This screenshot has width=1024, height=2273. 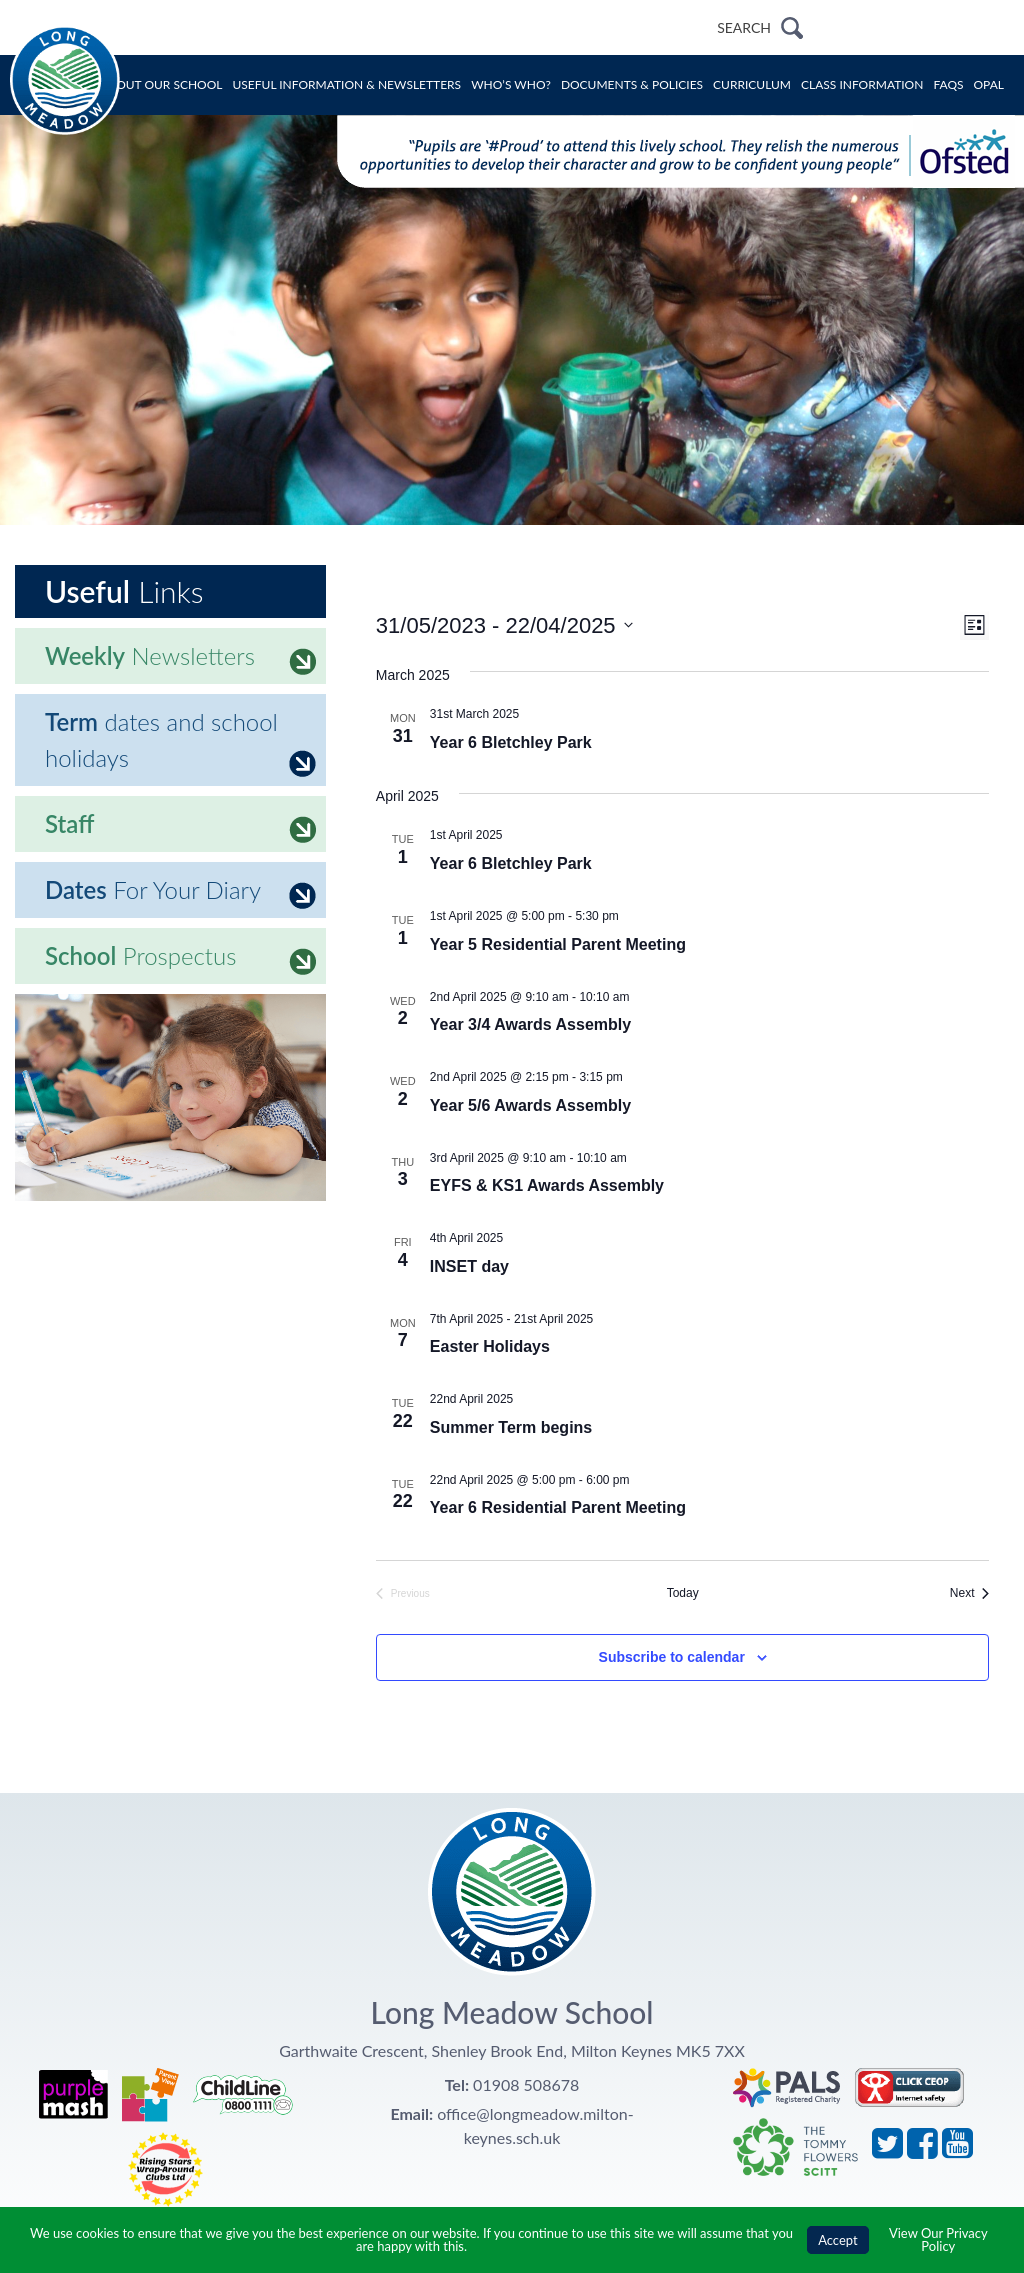 I want to click on Year 6 Residential Parent Meeting, so click(x=558, y=1507).